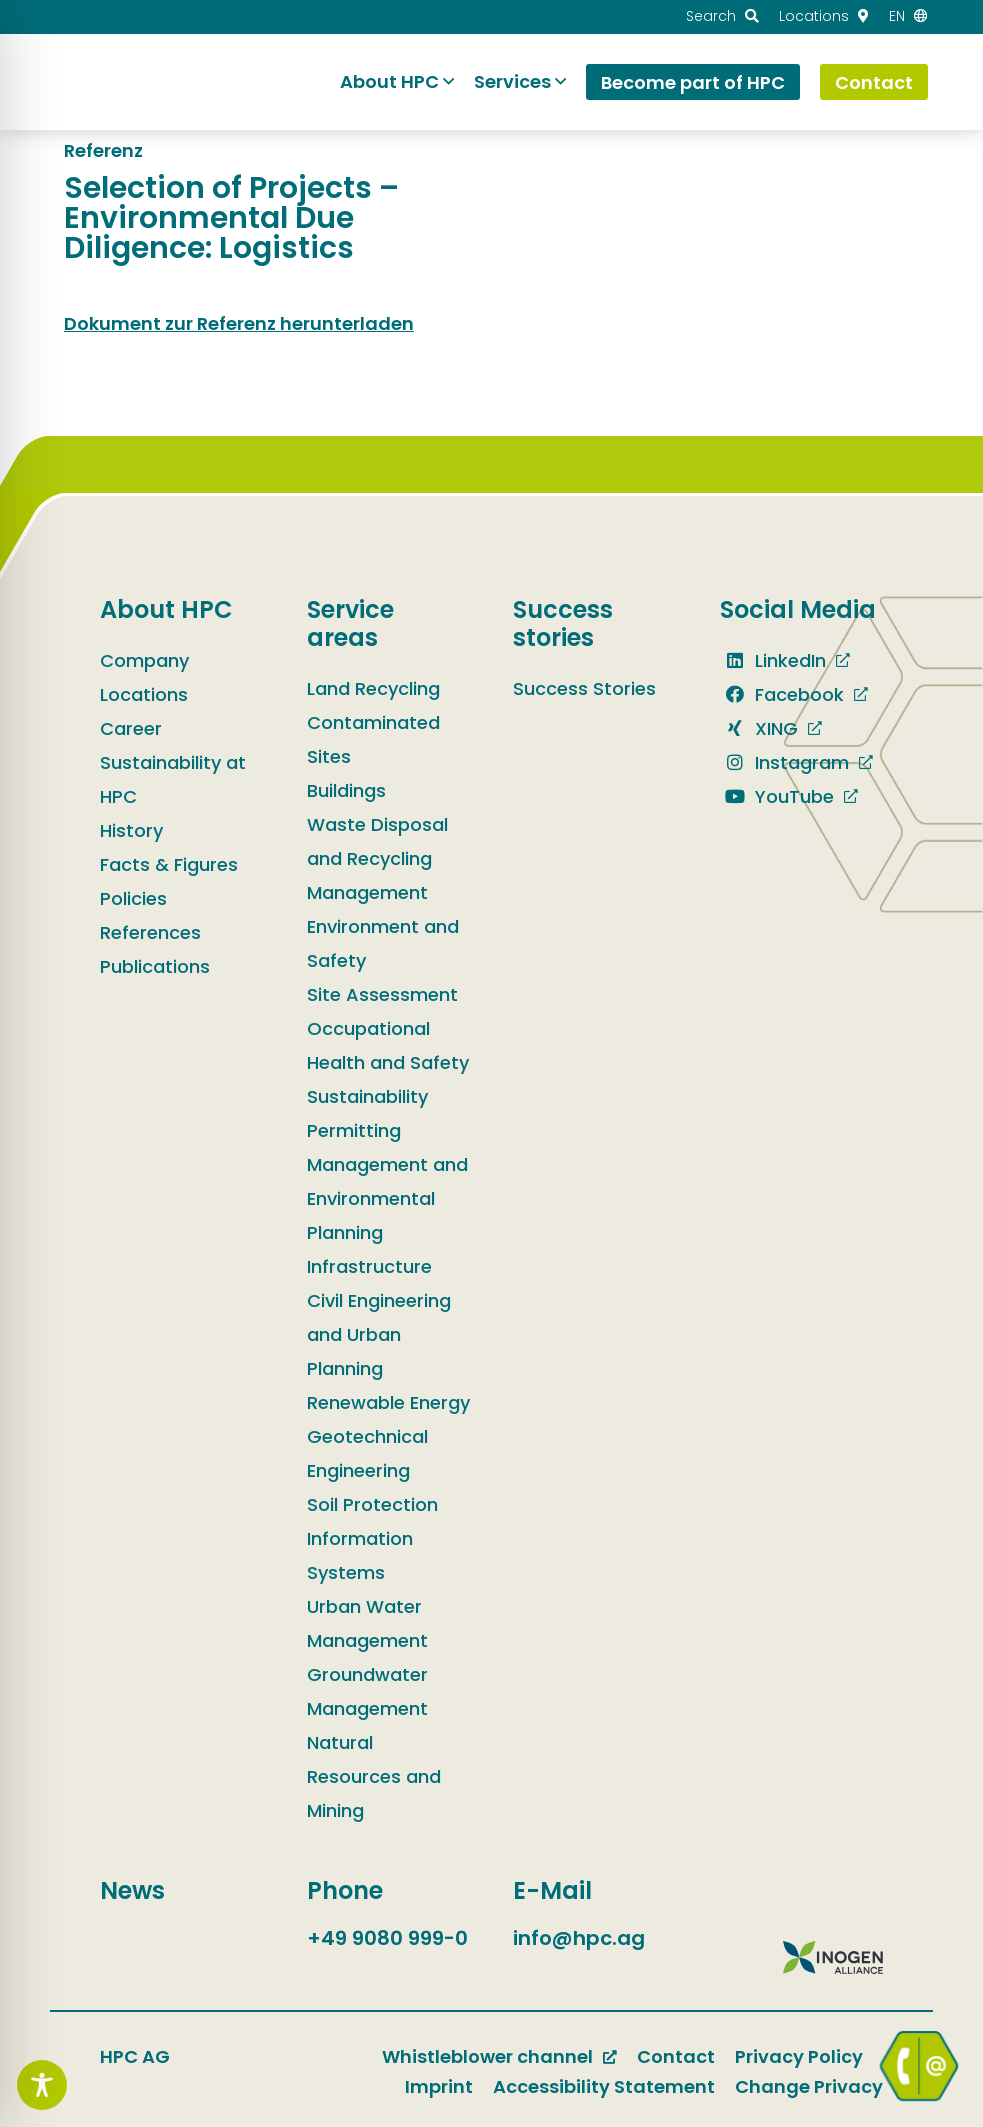 The height and width of the screenshot is (2127, 983). I want to click on Contaminated Sites, so click(373, 739).